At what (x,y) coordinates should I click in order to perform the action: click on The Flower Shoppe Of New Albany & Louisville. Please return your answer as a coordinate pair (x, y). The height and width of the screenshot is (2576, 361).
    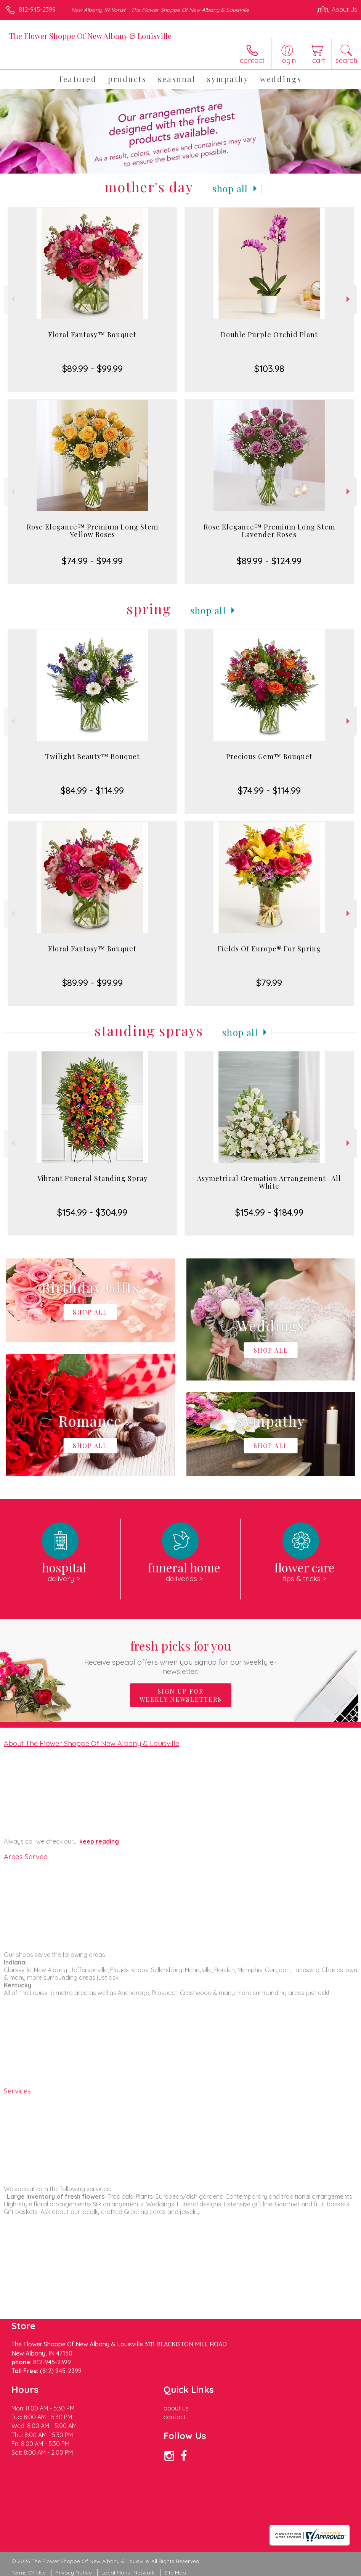
    Looking at the image, I should click on (90, 36).